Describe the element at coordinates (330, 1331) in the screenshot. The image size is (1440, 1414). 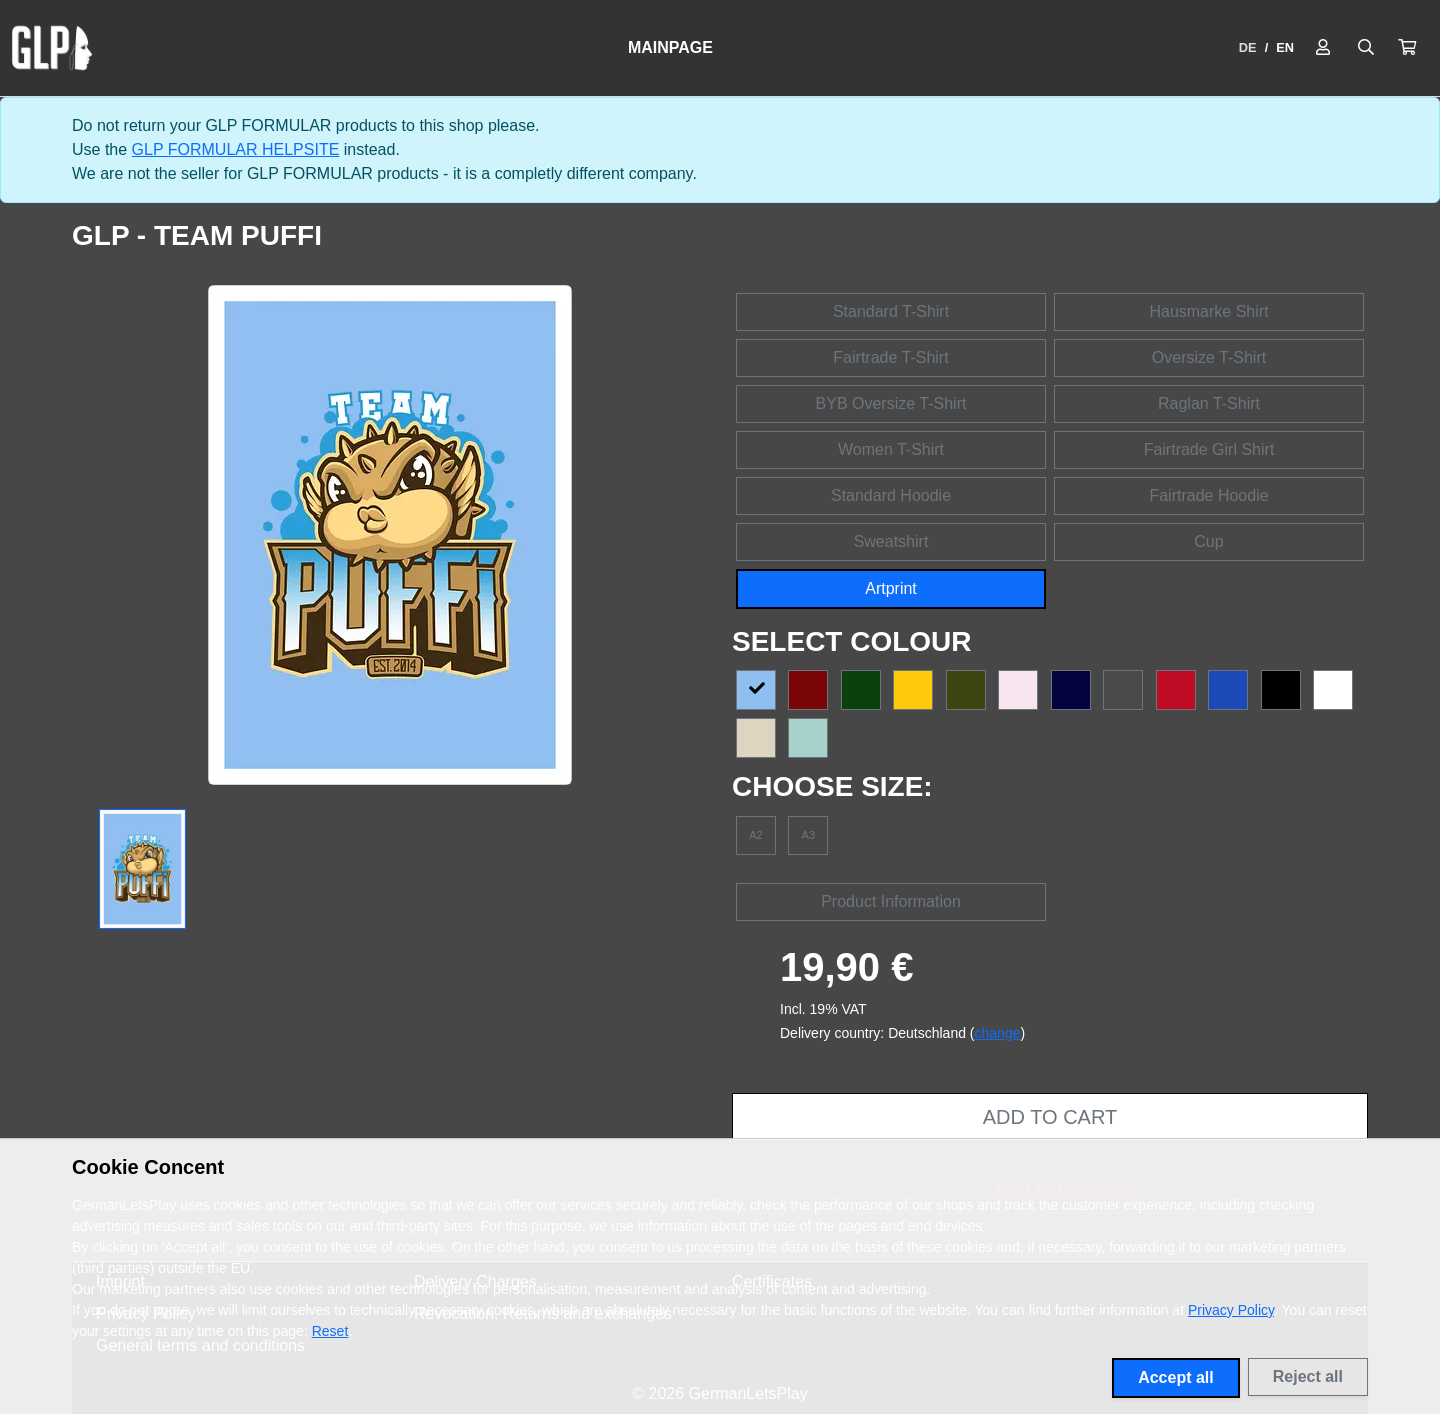
I see `Reset` at that location.